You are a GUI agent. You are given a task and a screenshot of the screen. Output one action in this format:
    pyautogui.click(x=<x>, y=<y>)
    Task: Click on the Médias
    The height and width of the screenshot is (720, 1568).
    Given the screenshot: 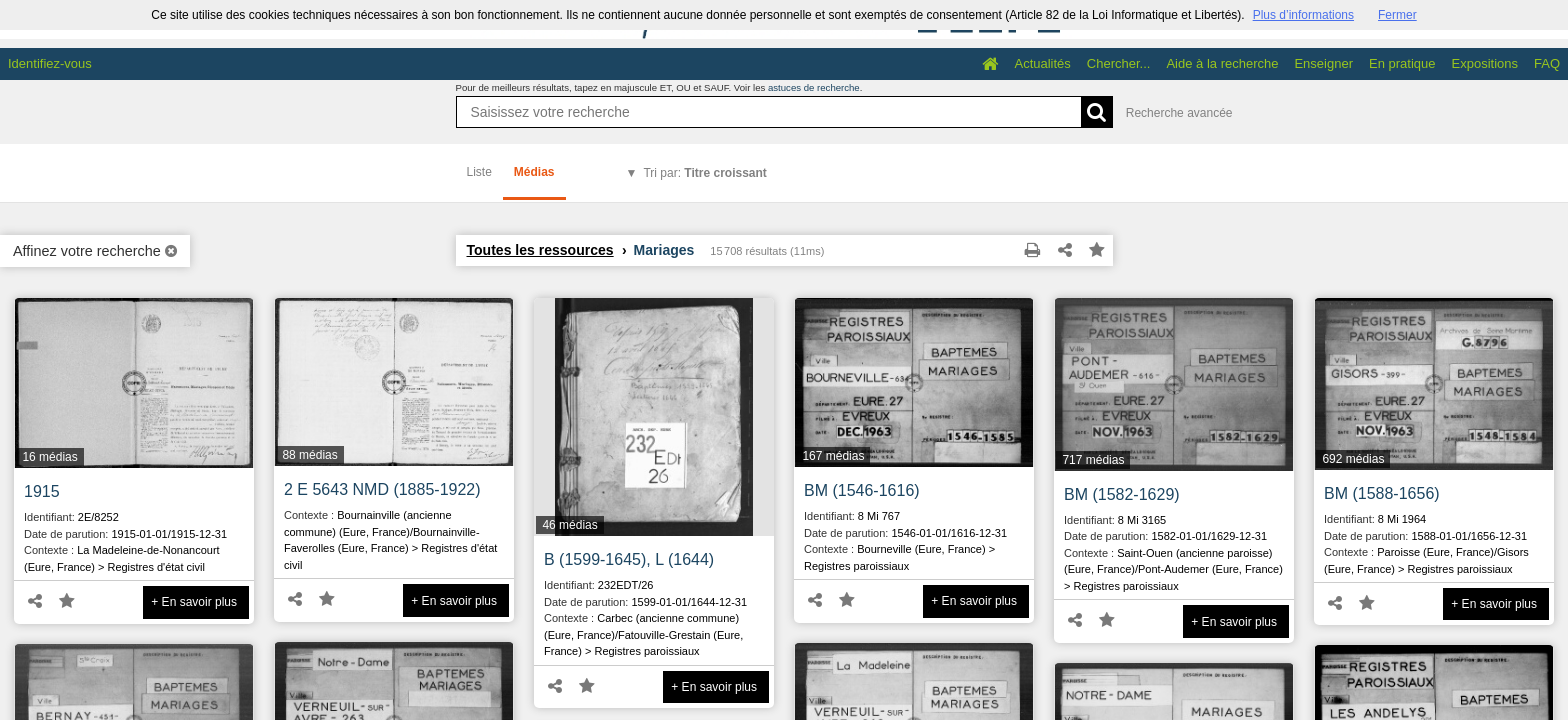 What is the action you would take?
    pyautogui.click(x=534, y=172)
    